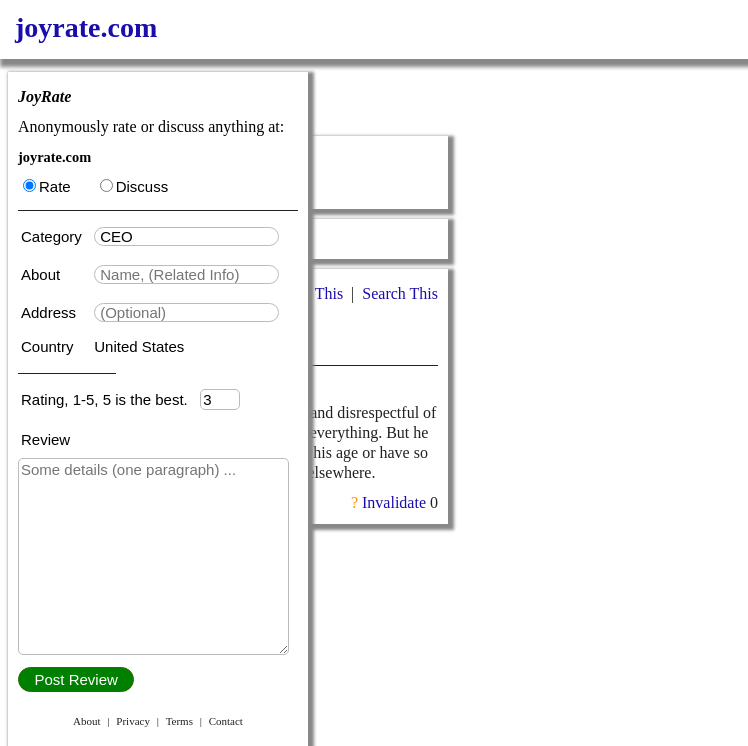  What do you see at coordinates (400, 293) in the screenshot?
I see `Search This` at bounding box center [400, 293].